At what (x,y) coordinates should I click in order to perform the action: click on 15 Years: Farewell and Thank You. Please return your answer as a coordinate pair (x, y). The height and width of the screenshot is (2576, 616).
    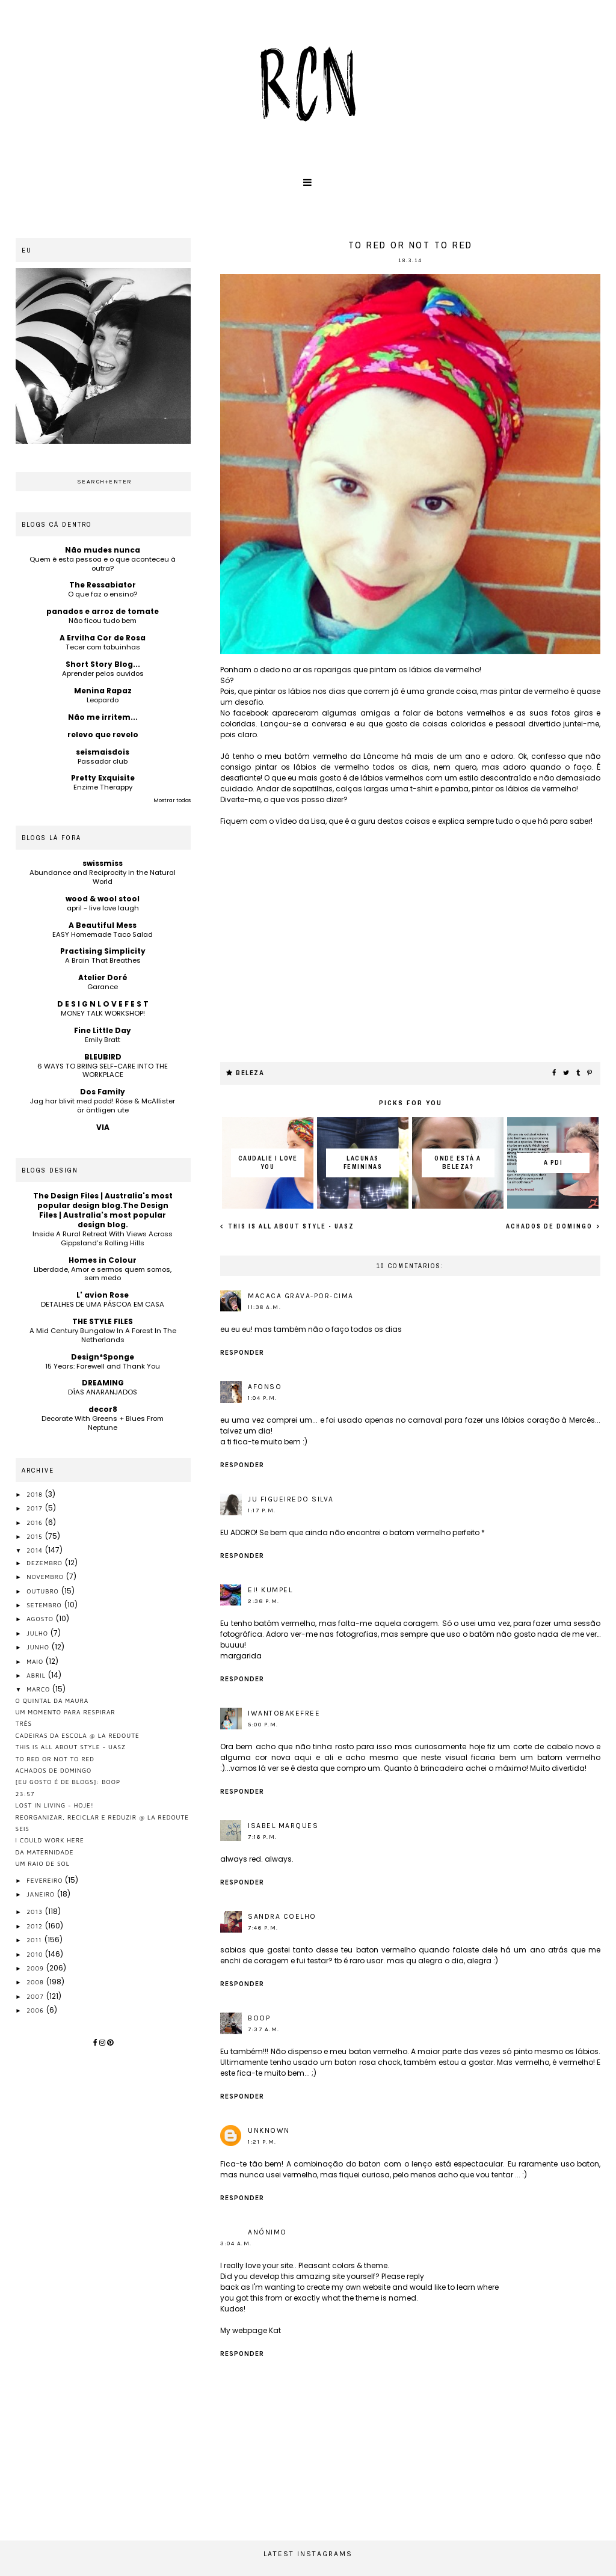
    Looking at the image, I should click on (102, 1366).